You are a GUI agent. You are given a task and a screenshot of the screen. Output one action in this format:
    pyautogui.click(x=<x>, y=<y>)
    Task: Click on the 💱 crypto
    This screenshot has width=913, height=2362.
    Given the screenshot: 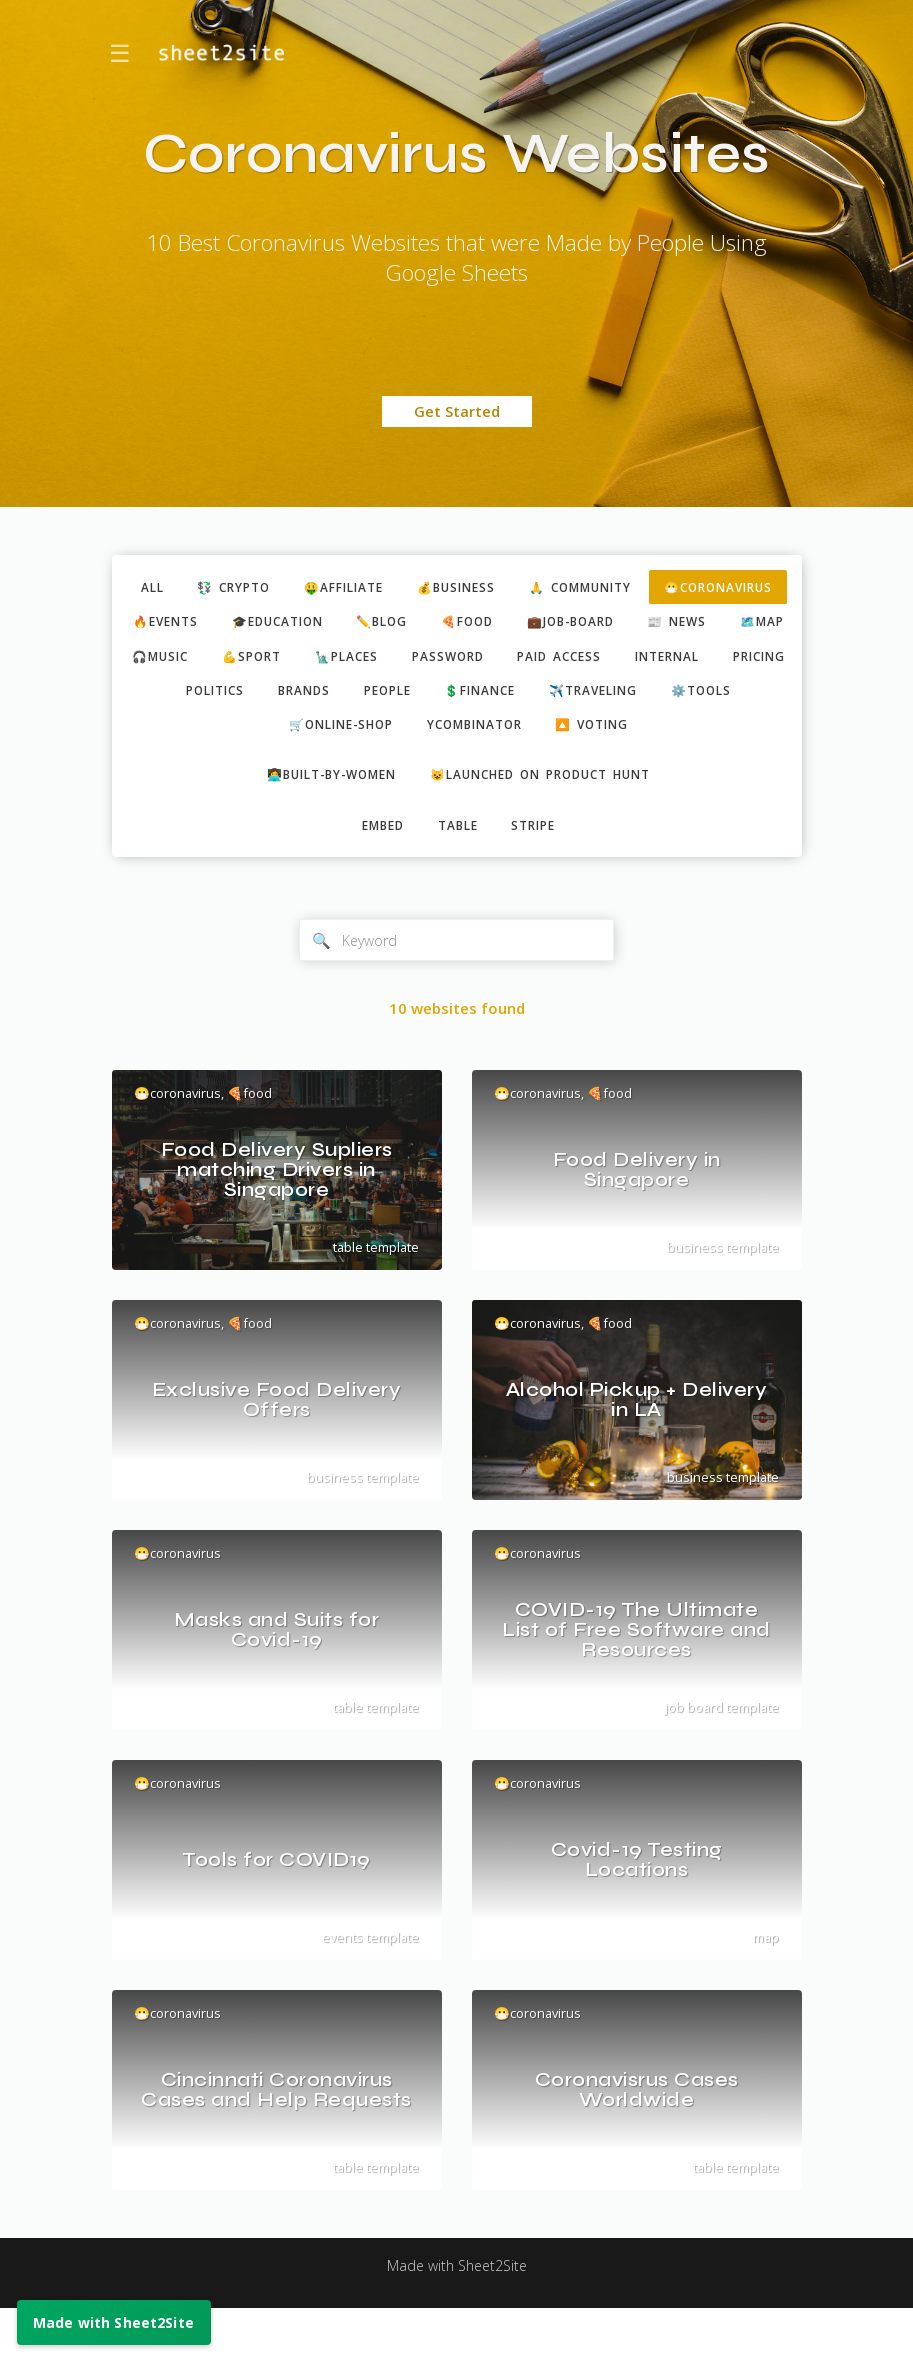 What is the action you would take?
    pyautogui.click(x=291, y=588)
    